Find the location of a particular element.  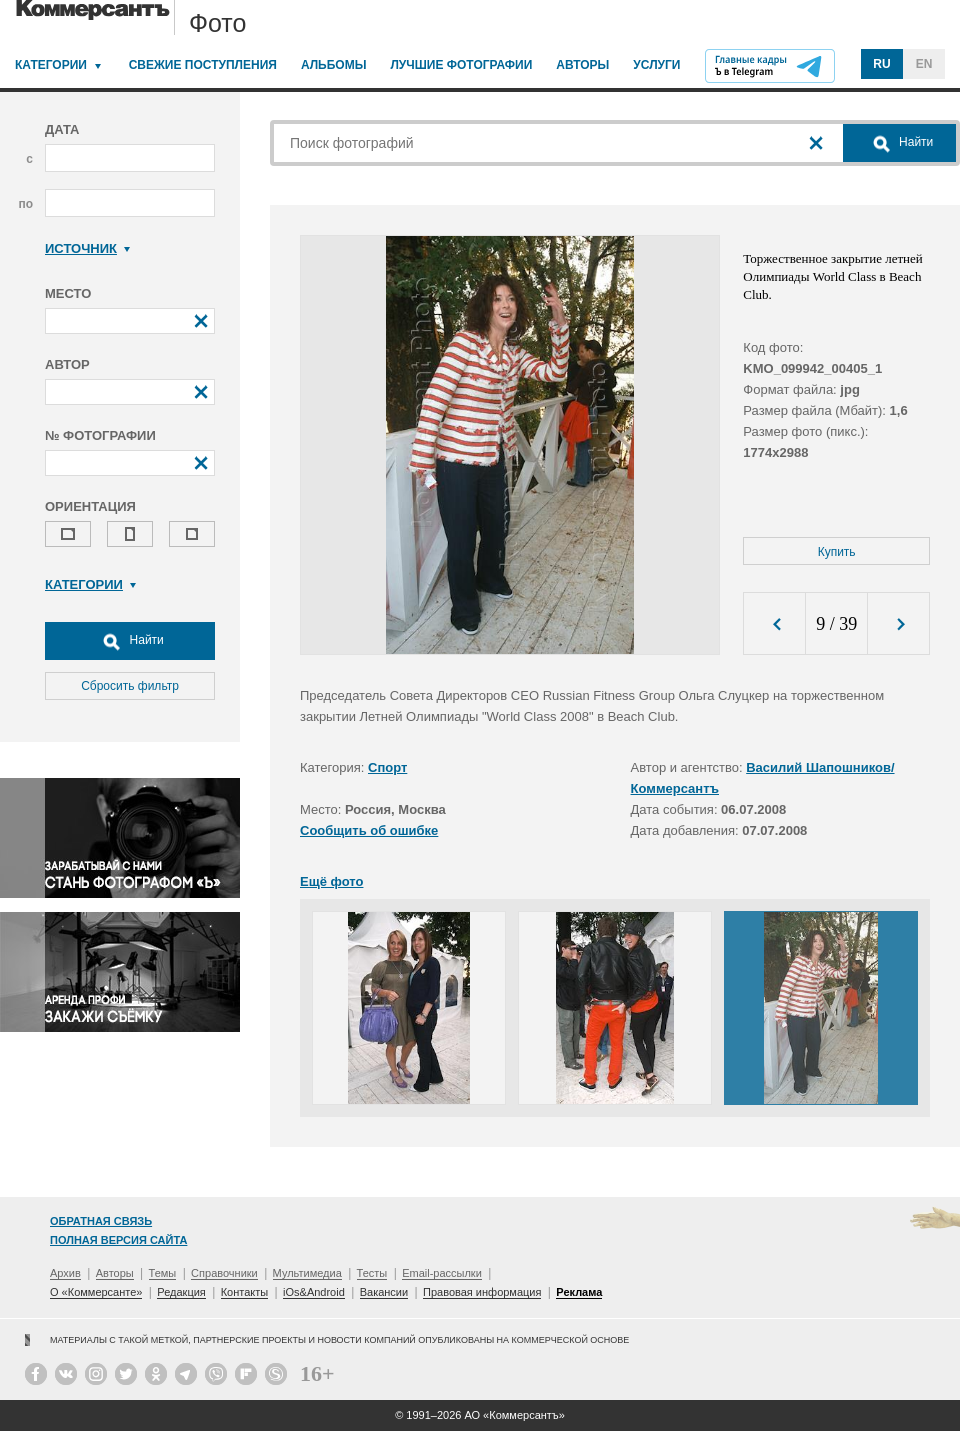

Источник is located at coordinates (87, 248).